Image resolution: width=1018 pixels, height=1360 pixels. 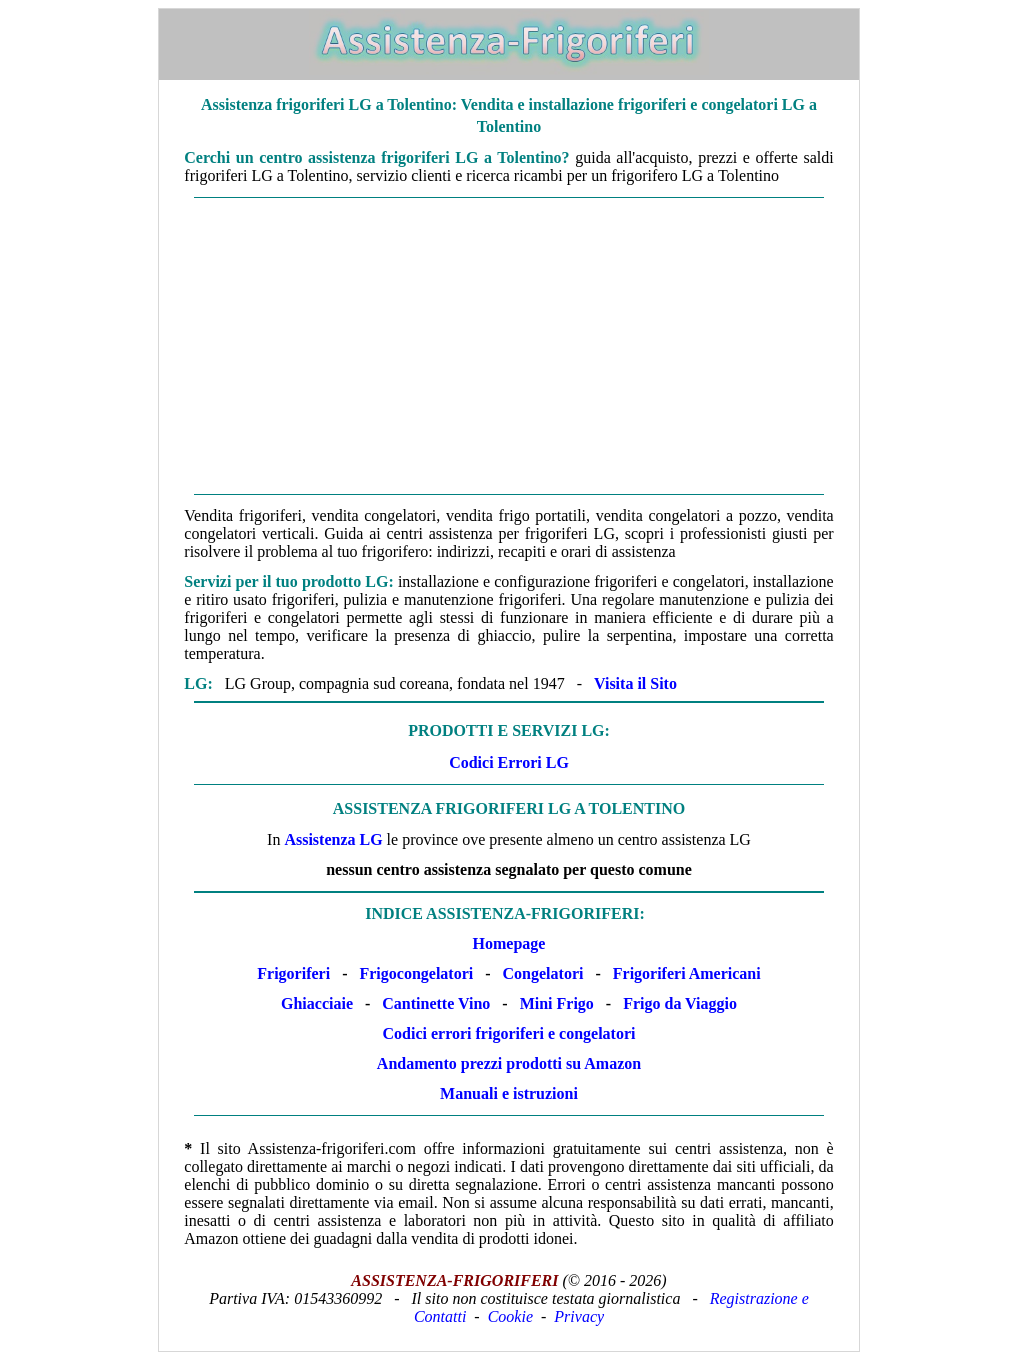 I want to click on Andamento prezzi prodotti su Amazon, so click(x=509, y=1063).